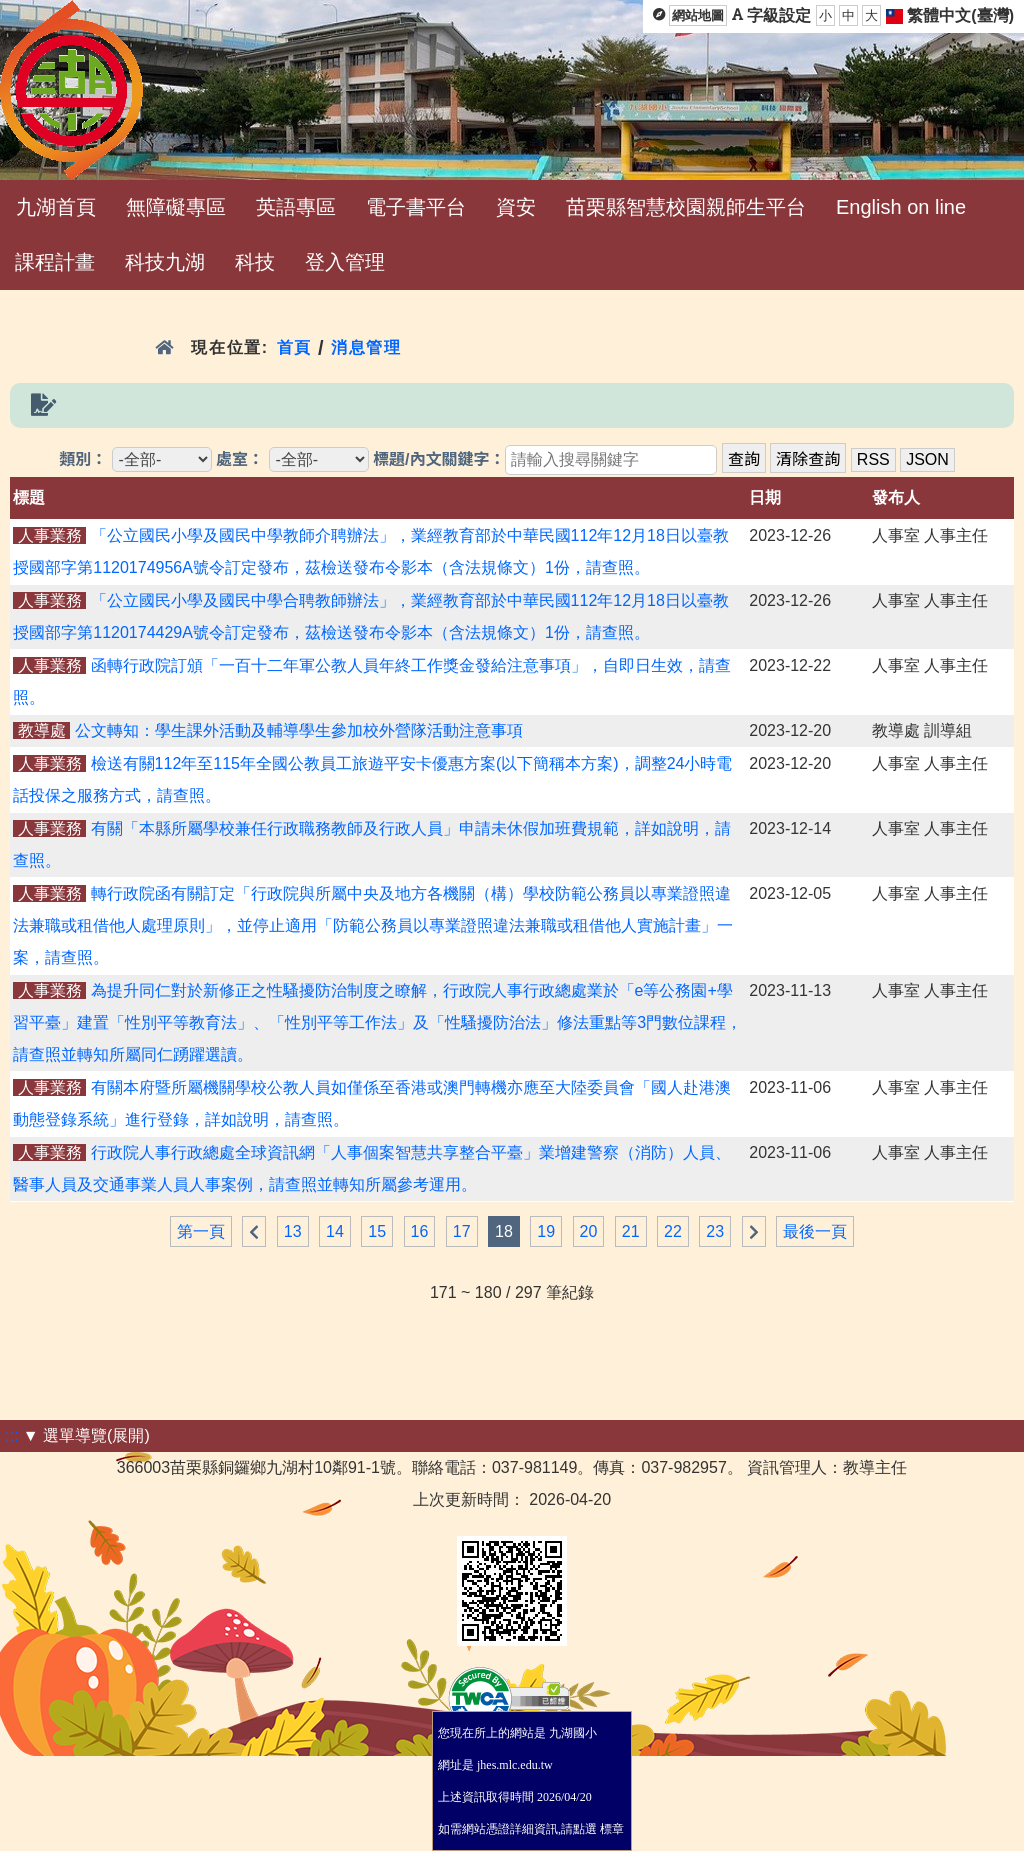  Describe the element at coordinates (686, 207) in the screenshot. I see `苗栗縣智慧校園親師生平台` at that location.